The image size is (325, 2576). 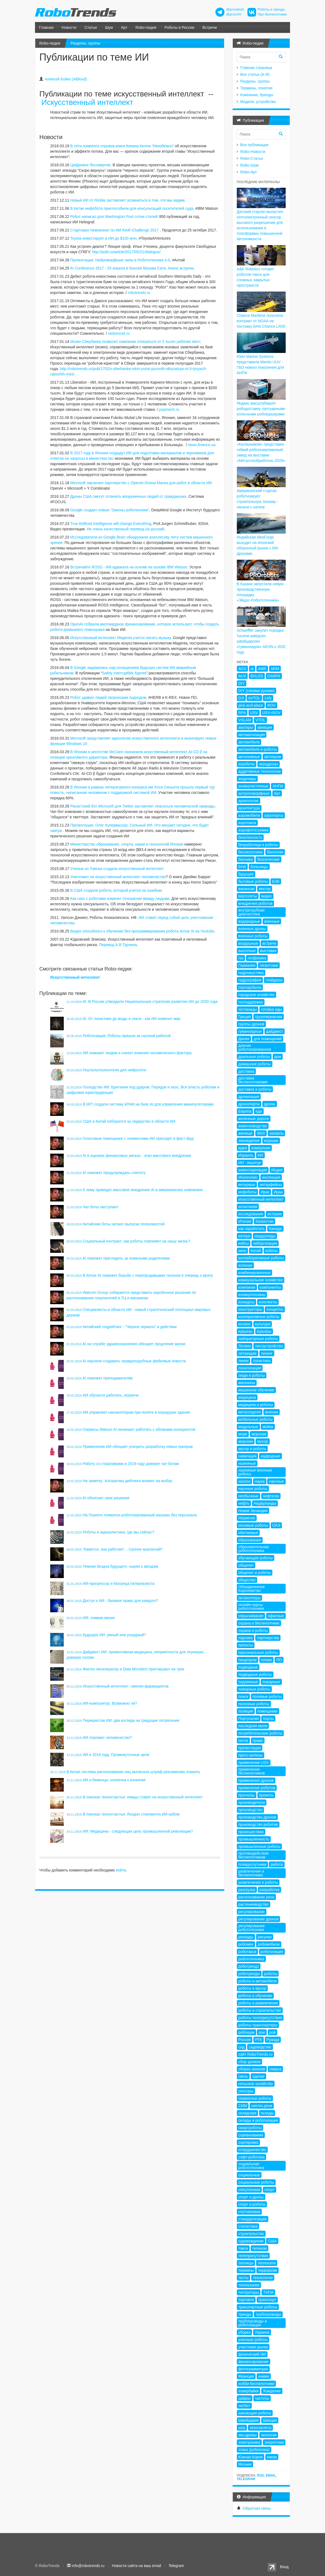 What do you see at coordinates (145, 146) in the screenshot?
I see `книги Кевина Келли “Неизбежно”` at bounding box center [145, 146].